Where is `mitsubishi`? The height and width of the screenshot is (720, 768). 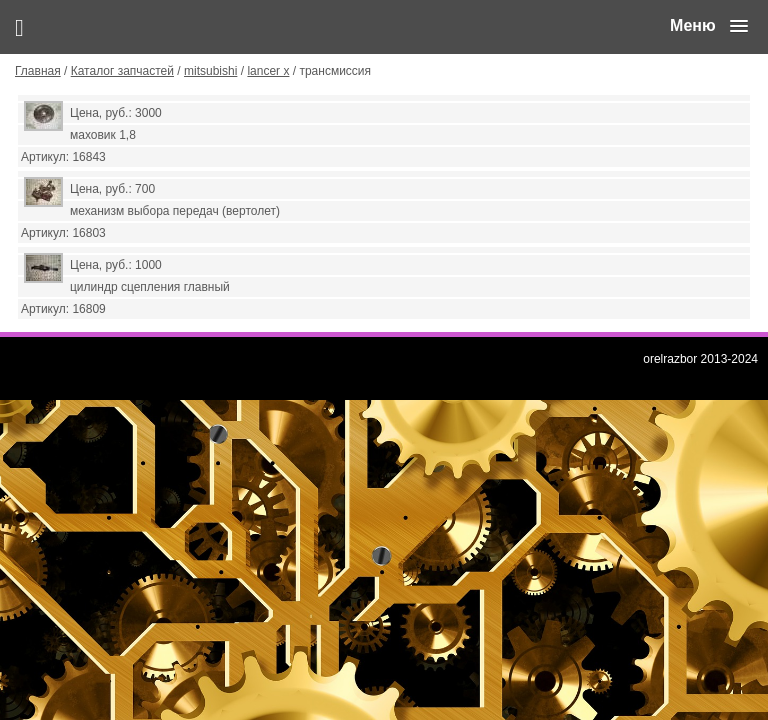
mitsubishi is located at coordinates (210, 71).